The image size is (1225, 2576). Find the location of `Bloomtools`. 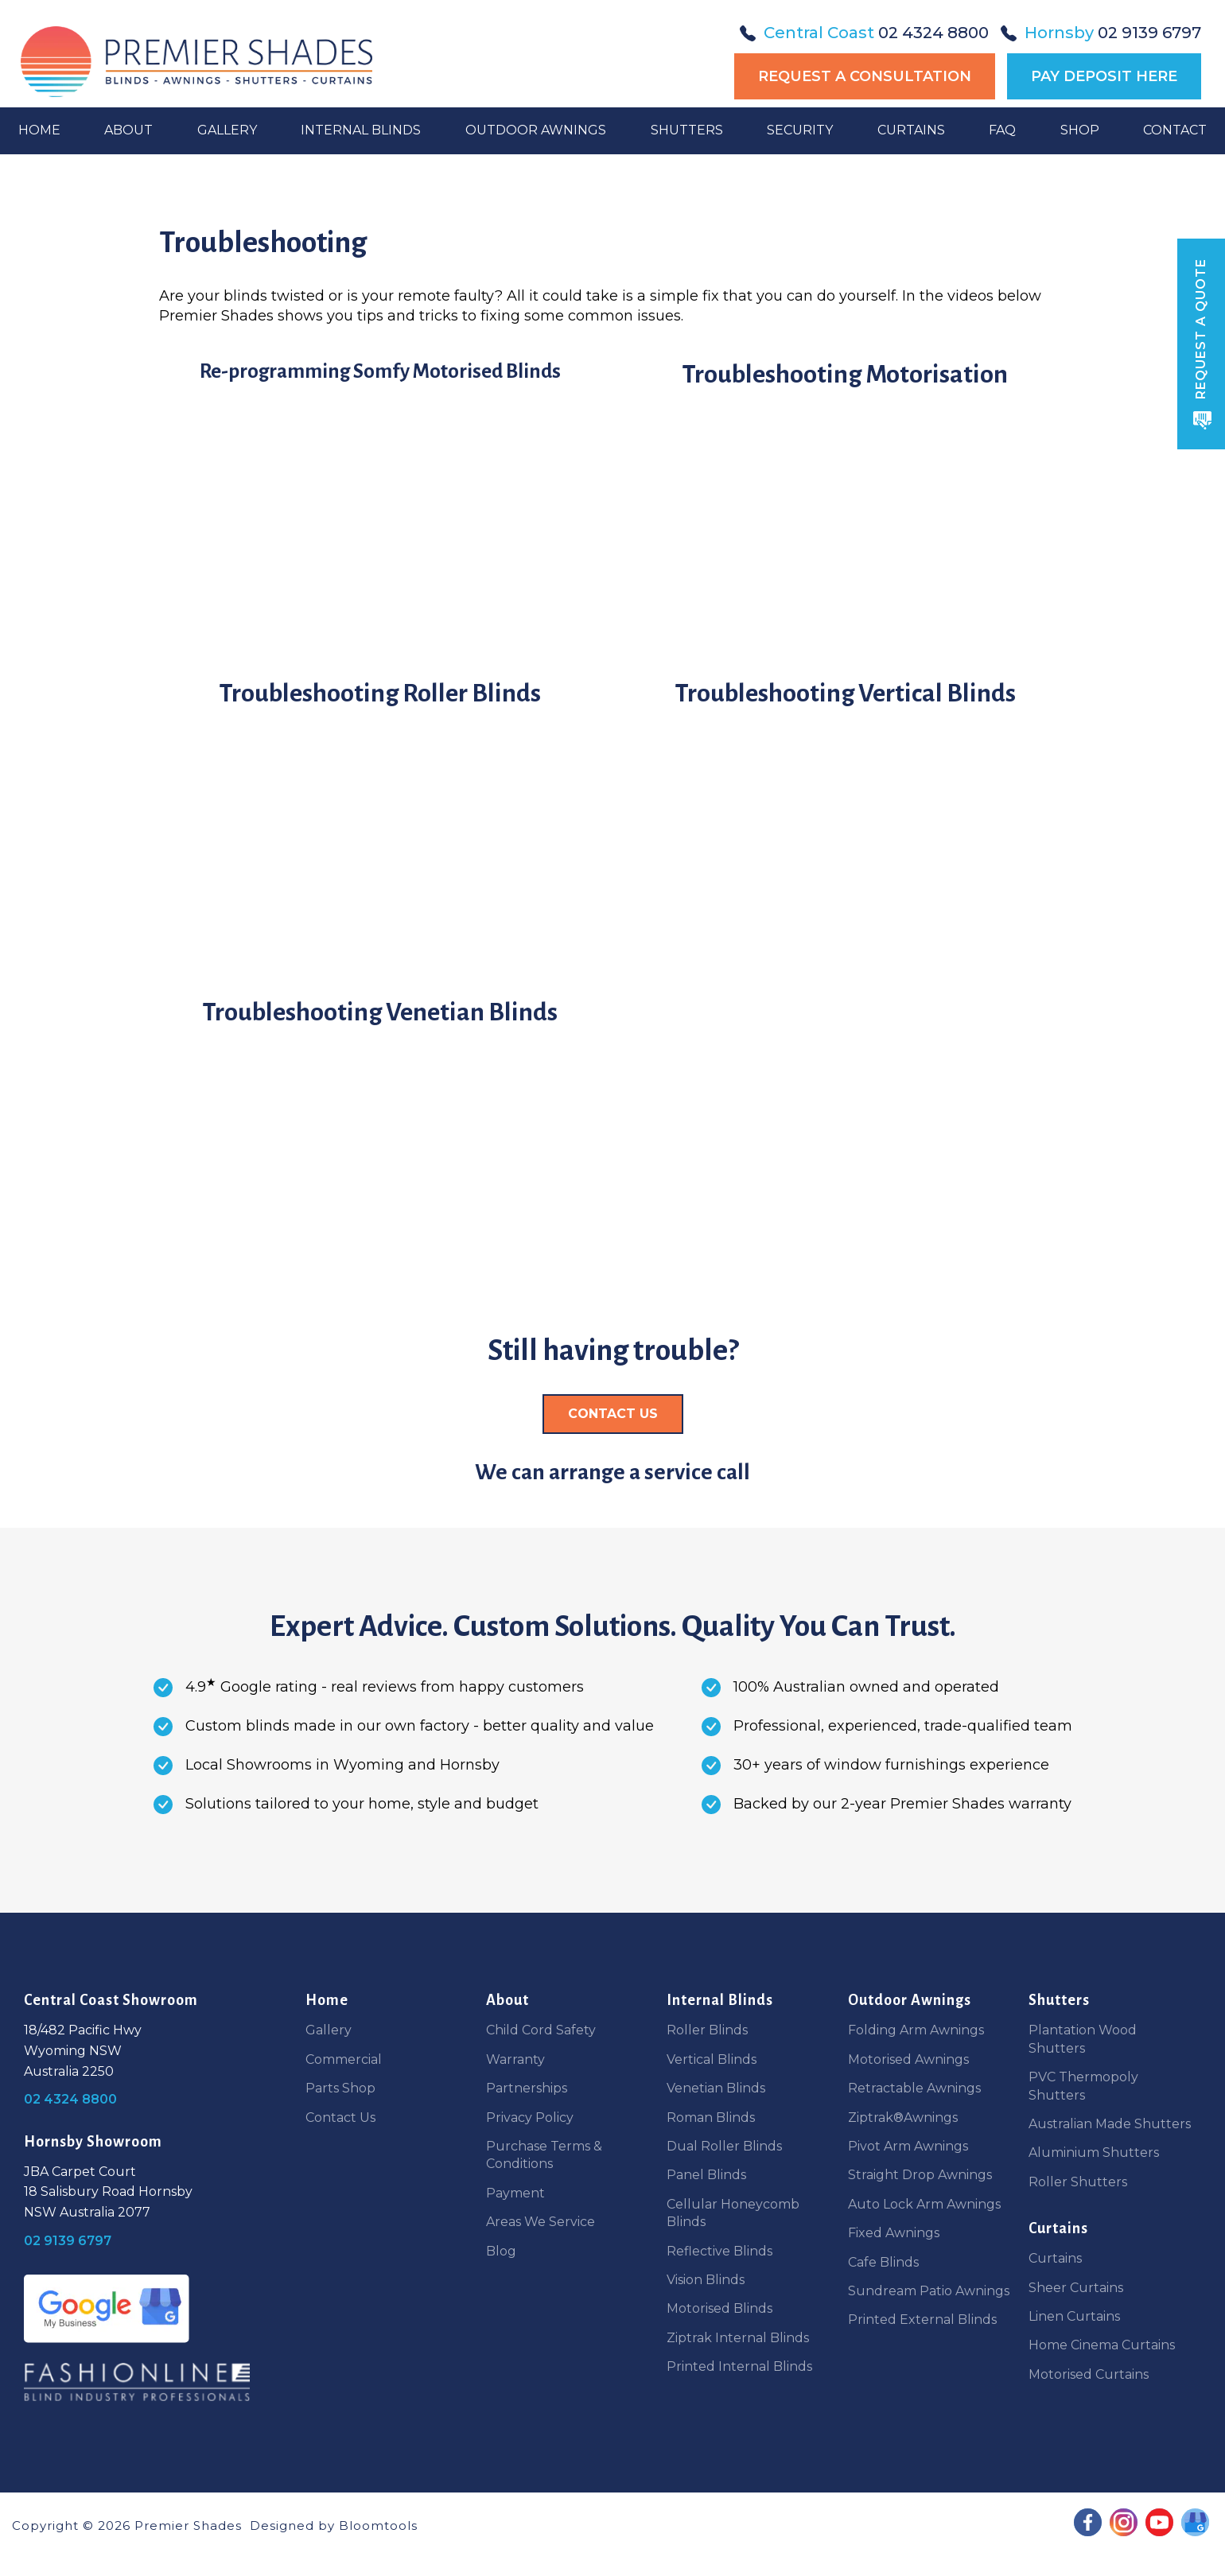

Bloomtools is located at coordinates (378, 2525).